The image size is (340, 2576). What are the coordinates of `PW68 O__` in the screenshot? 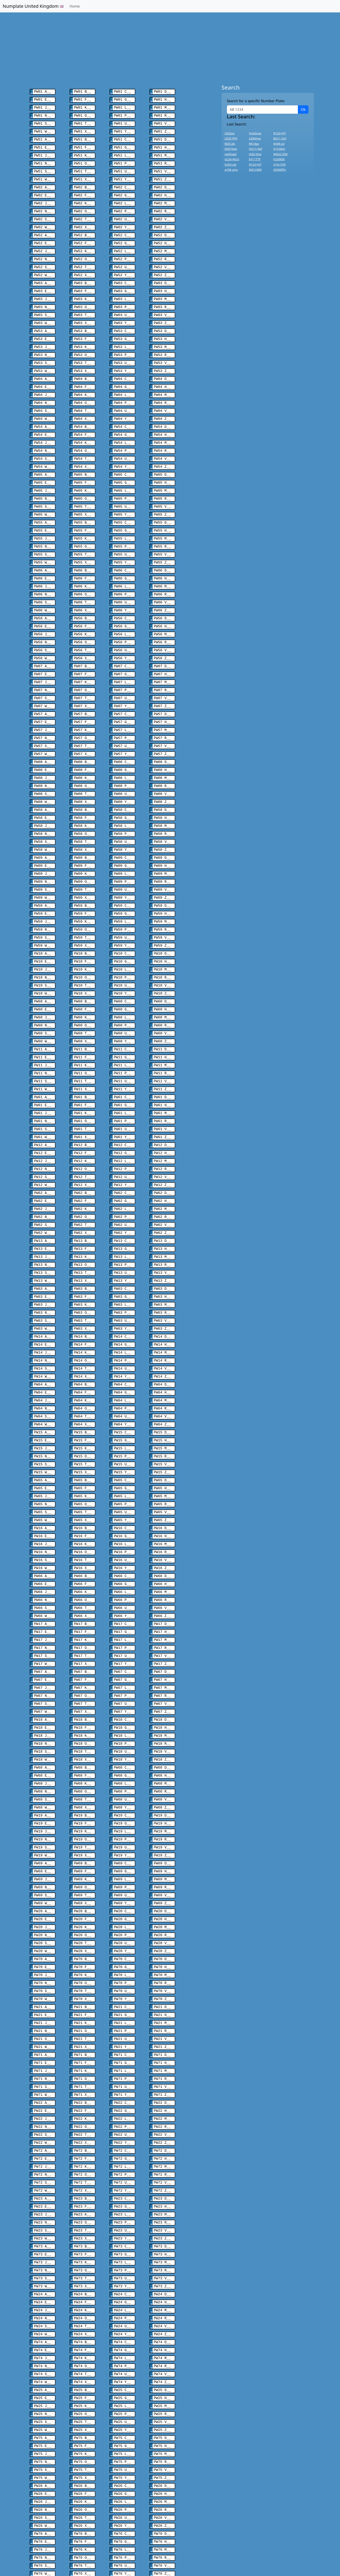 It's located at (82, 1696).